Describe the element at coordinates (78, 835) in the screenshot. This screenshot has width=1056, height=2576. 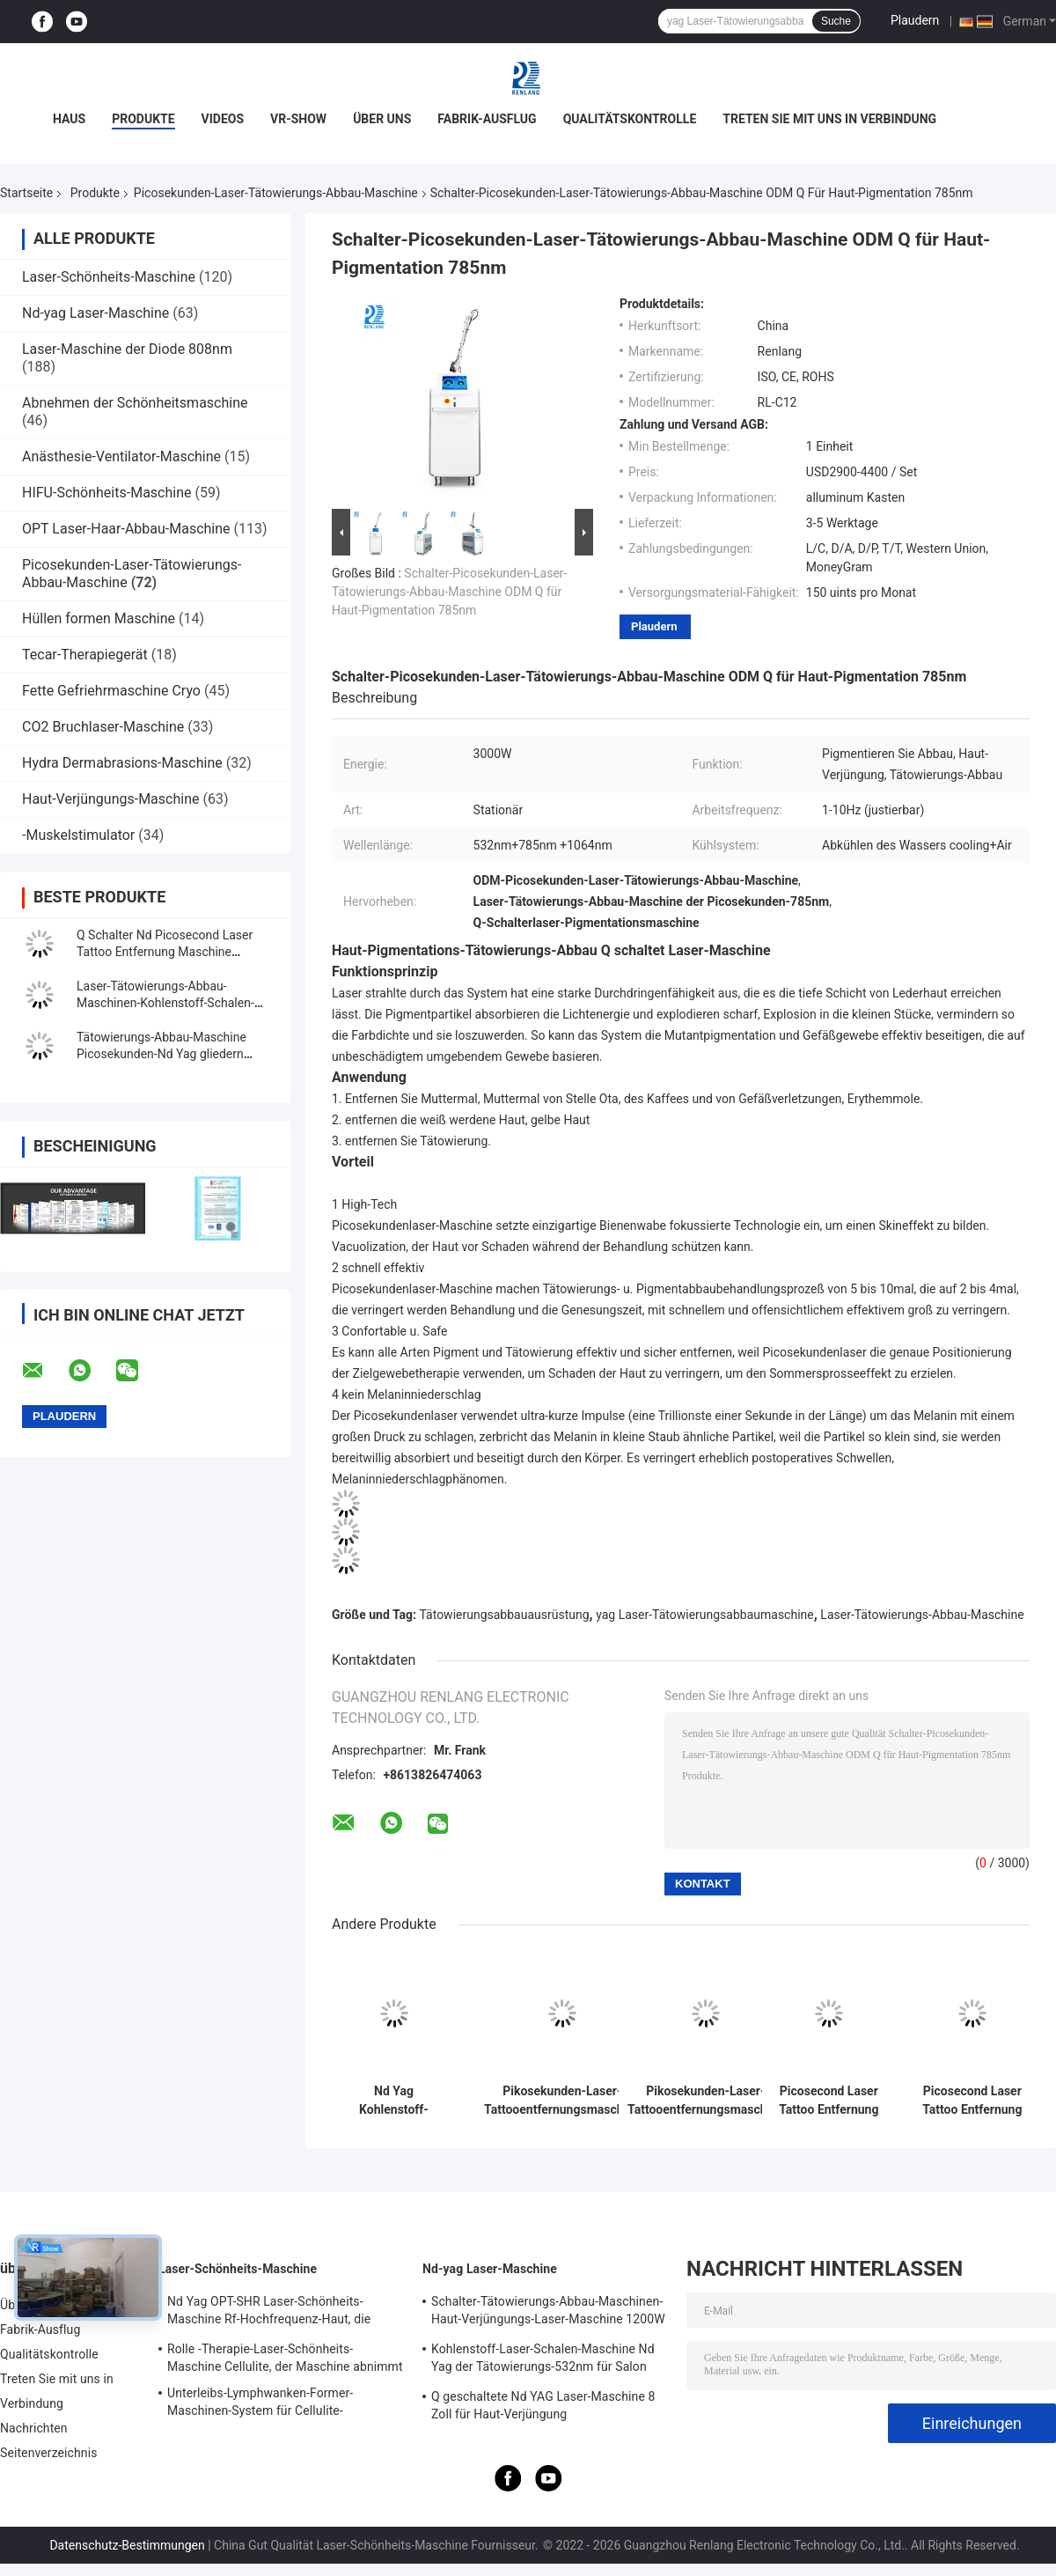
I see `-Muskelstimulator` at that location.